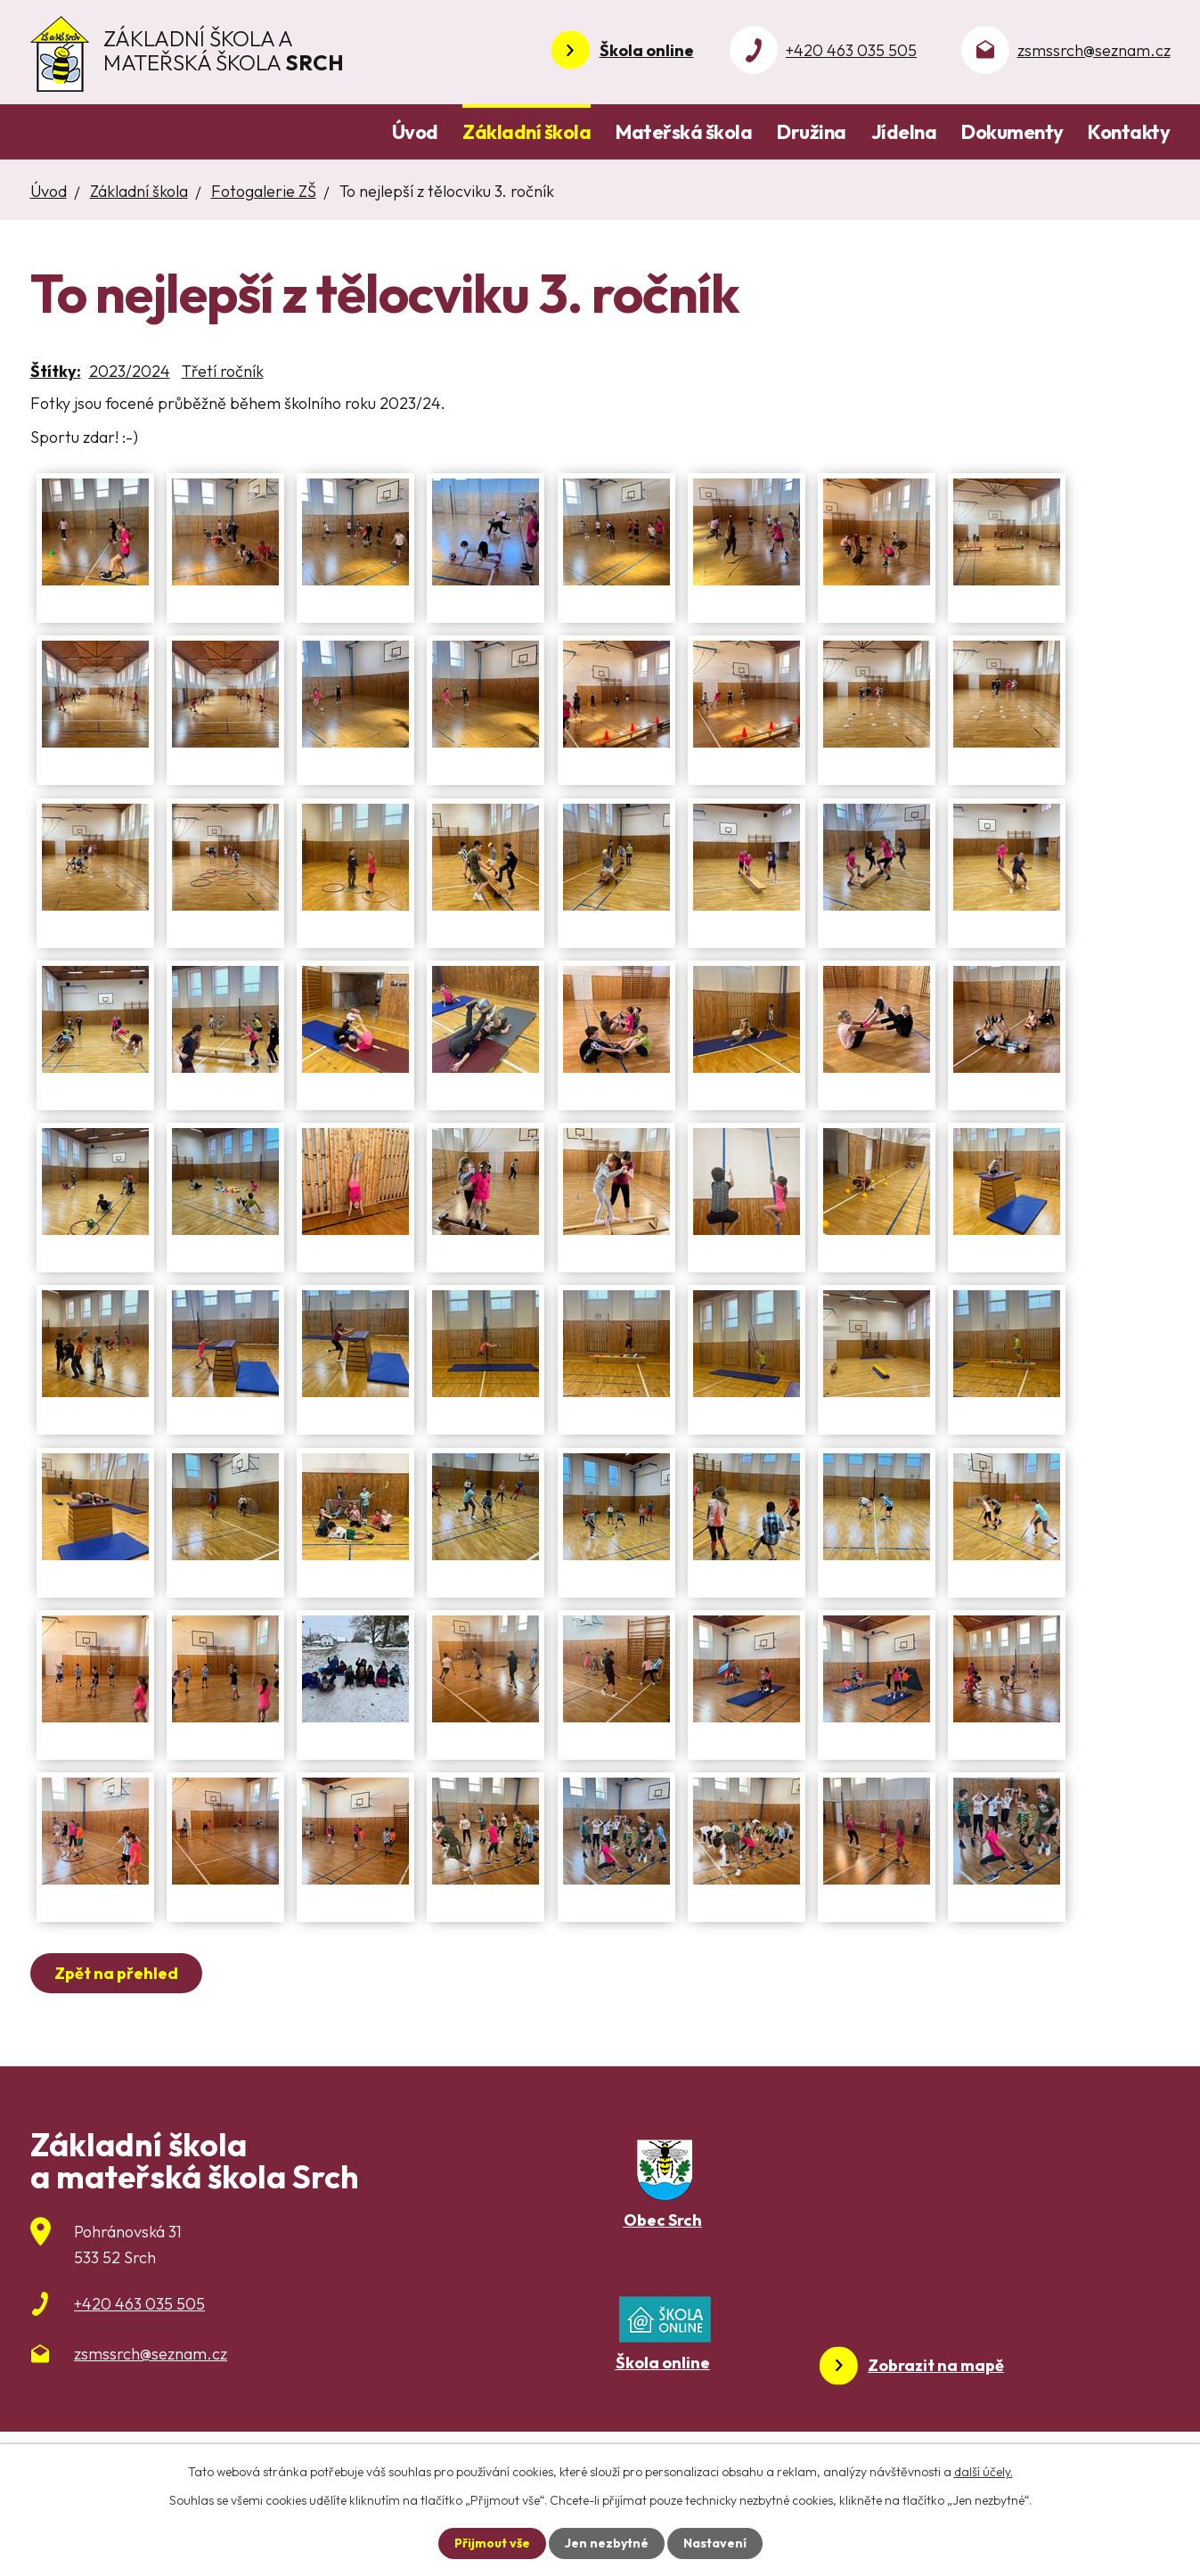  I want to click on 2023/2024, so click(129, 371).